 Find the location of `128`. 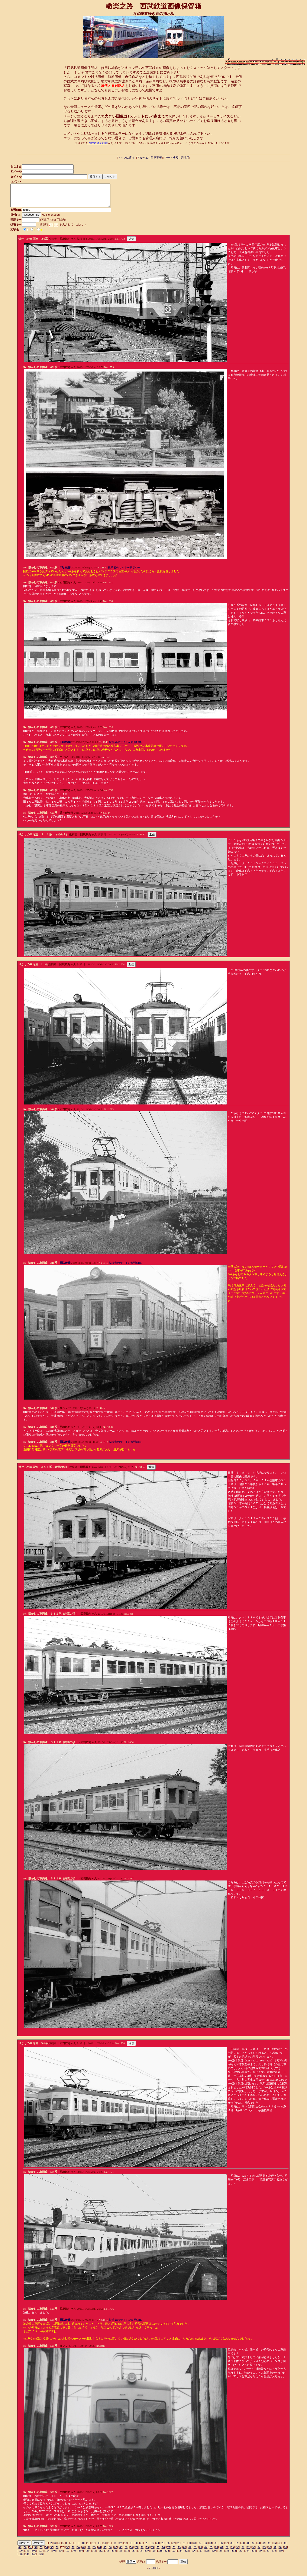

128 is located at coordinates (207, 2555).